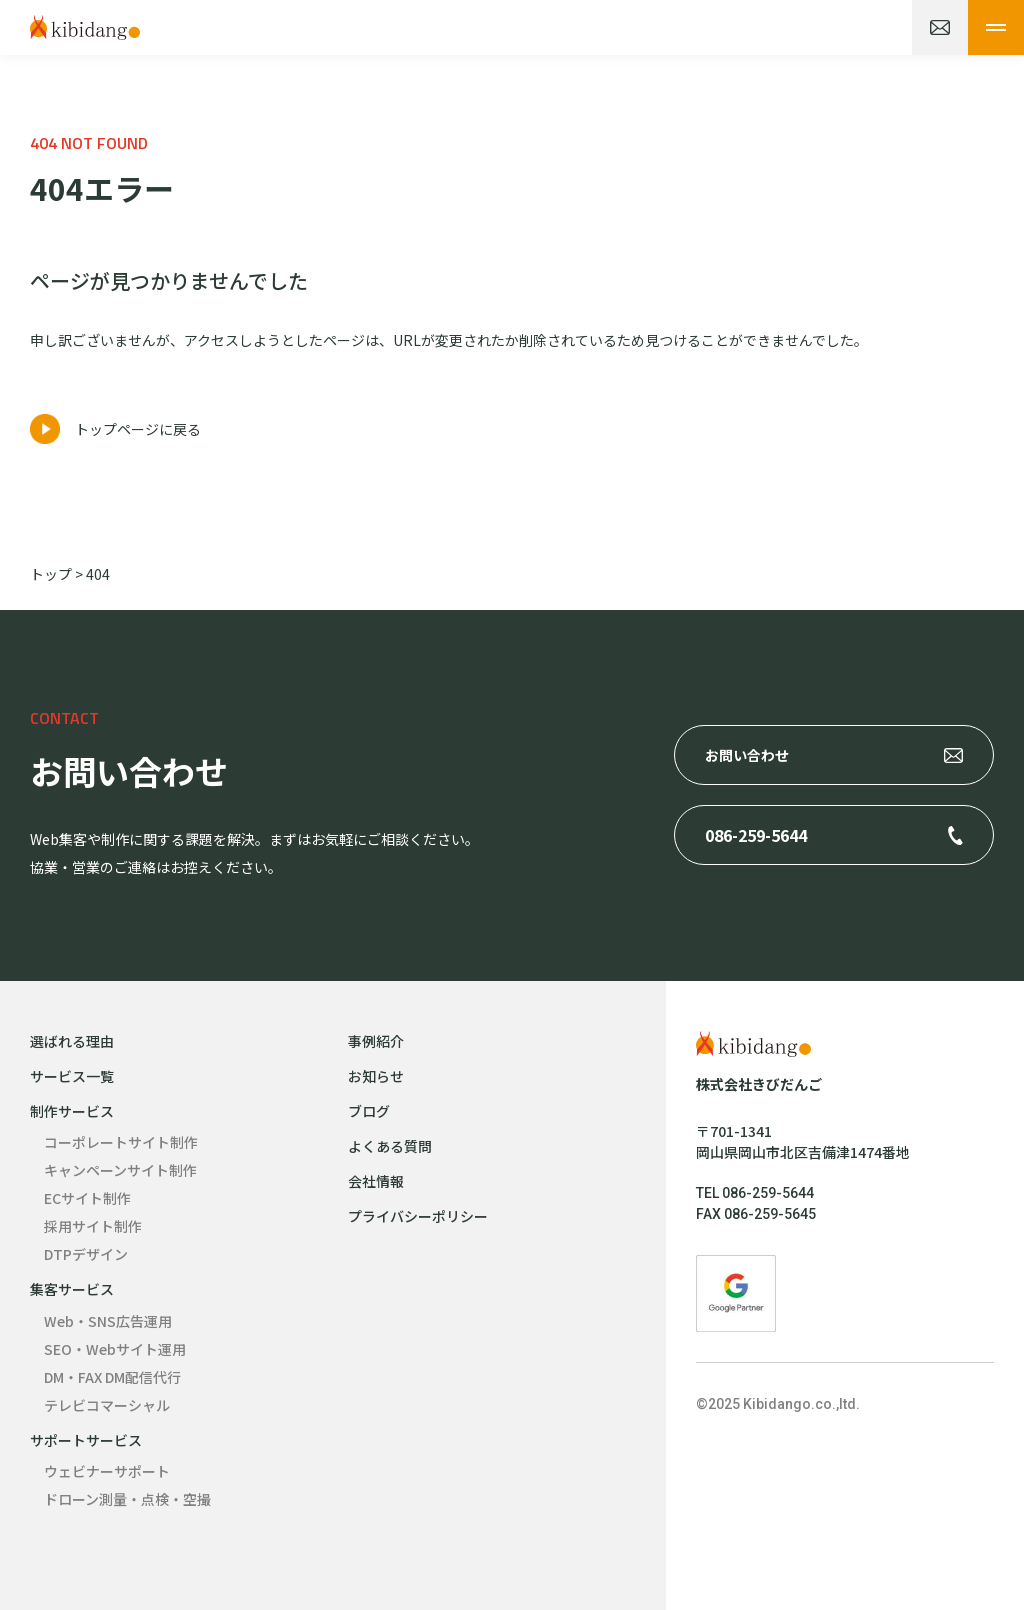 The width and height of the screenshot is (1024, 1610). What do you see at coordinates (390, 1146) in the screenshot?
I see `よくある質問` at bounding box center [390, 1146].